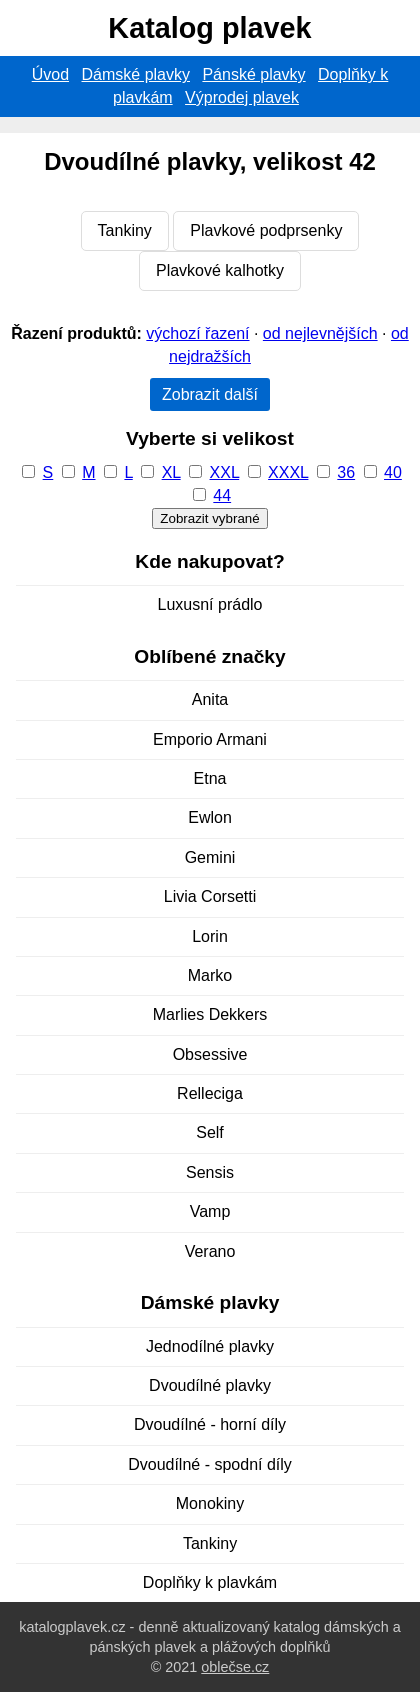 This screenshot has height=1692, width=420. What do you see at coordinates (210, 1251) in the screenshot?
I see `Verano` at bounding box center [210, 1251].